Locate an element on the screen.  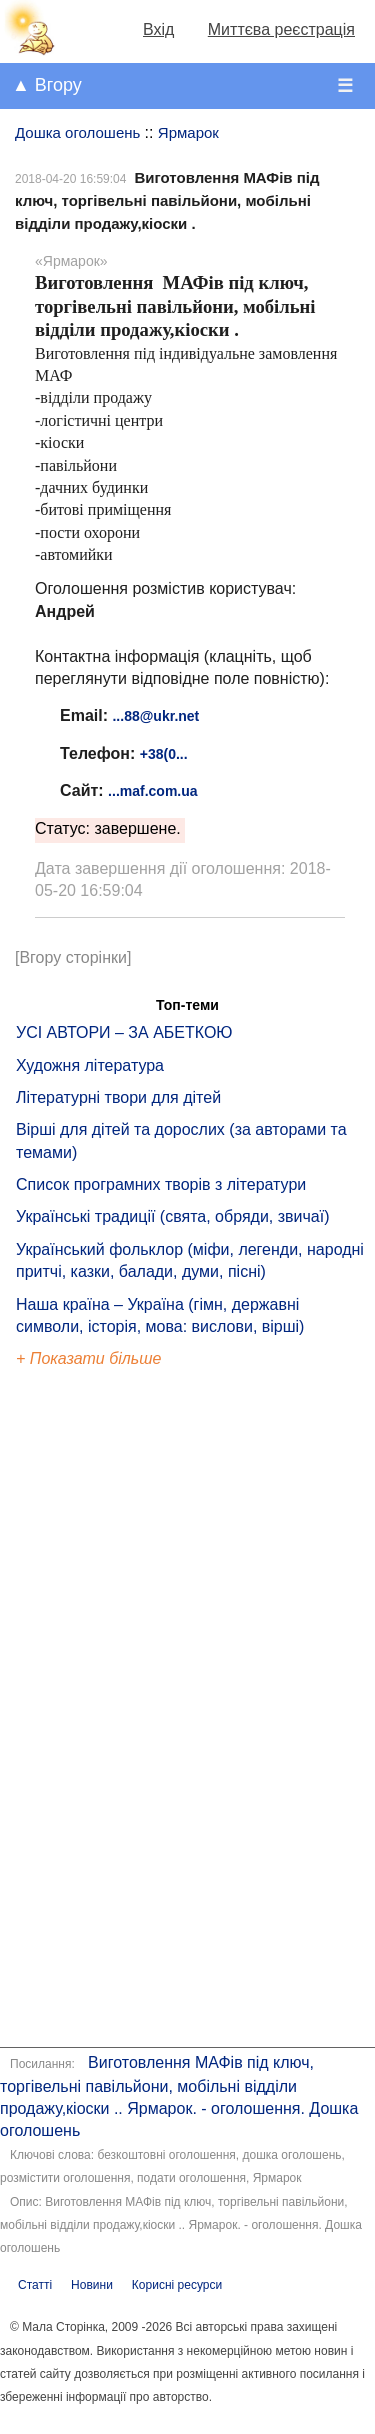
[Advertisement] is located at coordinates (108, 1711).